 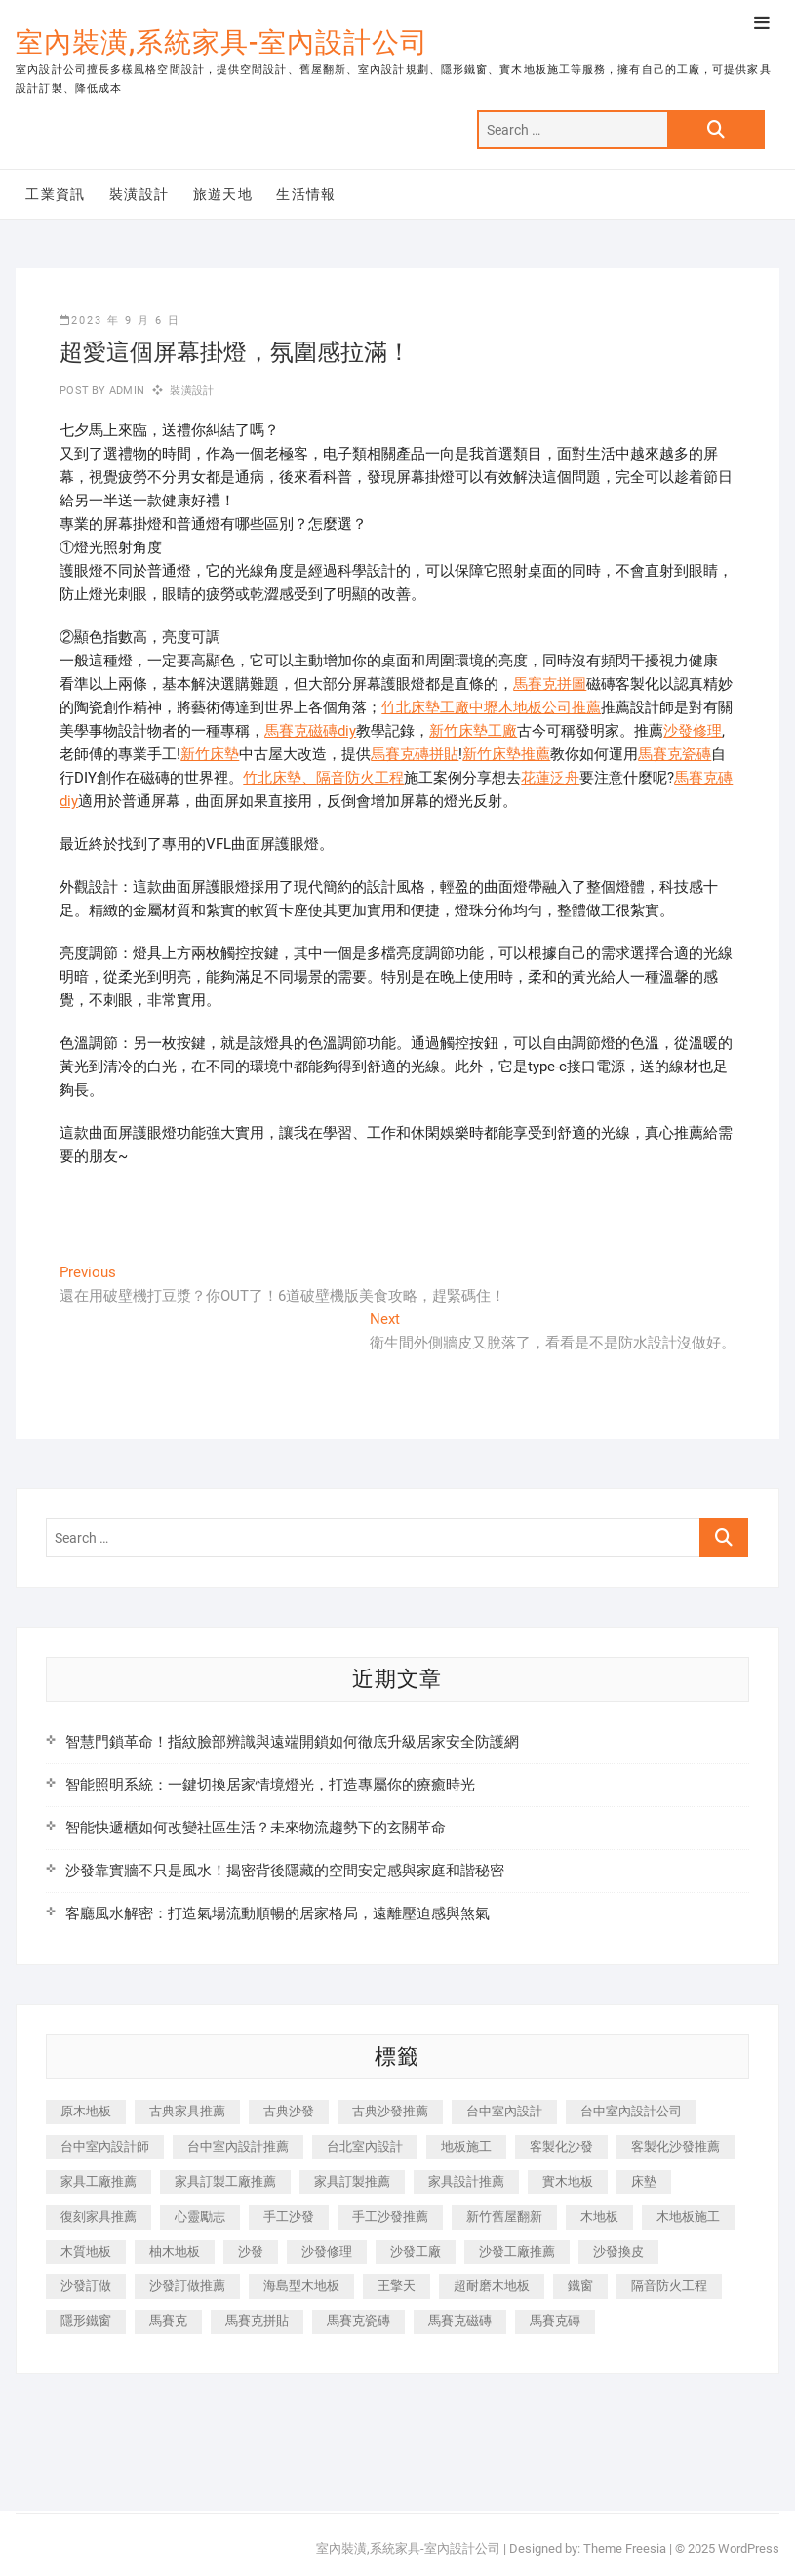 What do you see at coordinates (284, 1870) in the screenshot?
I see `沙發靠實牆不只是風水！揭密背後隱藏的空間安定感與家庭和諧秘密` at bounding box center [284, 1870].